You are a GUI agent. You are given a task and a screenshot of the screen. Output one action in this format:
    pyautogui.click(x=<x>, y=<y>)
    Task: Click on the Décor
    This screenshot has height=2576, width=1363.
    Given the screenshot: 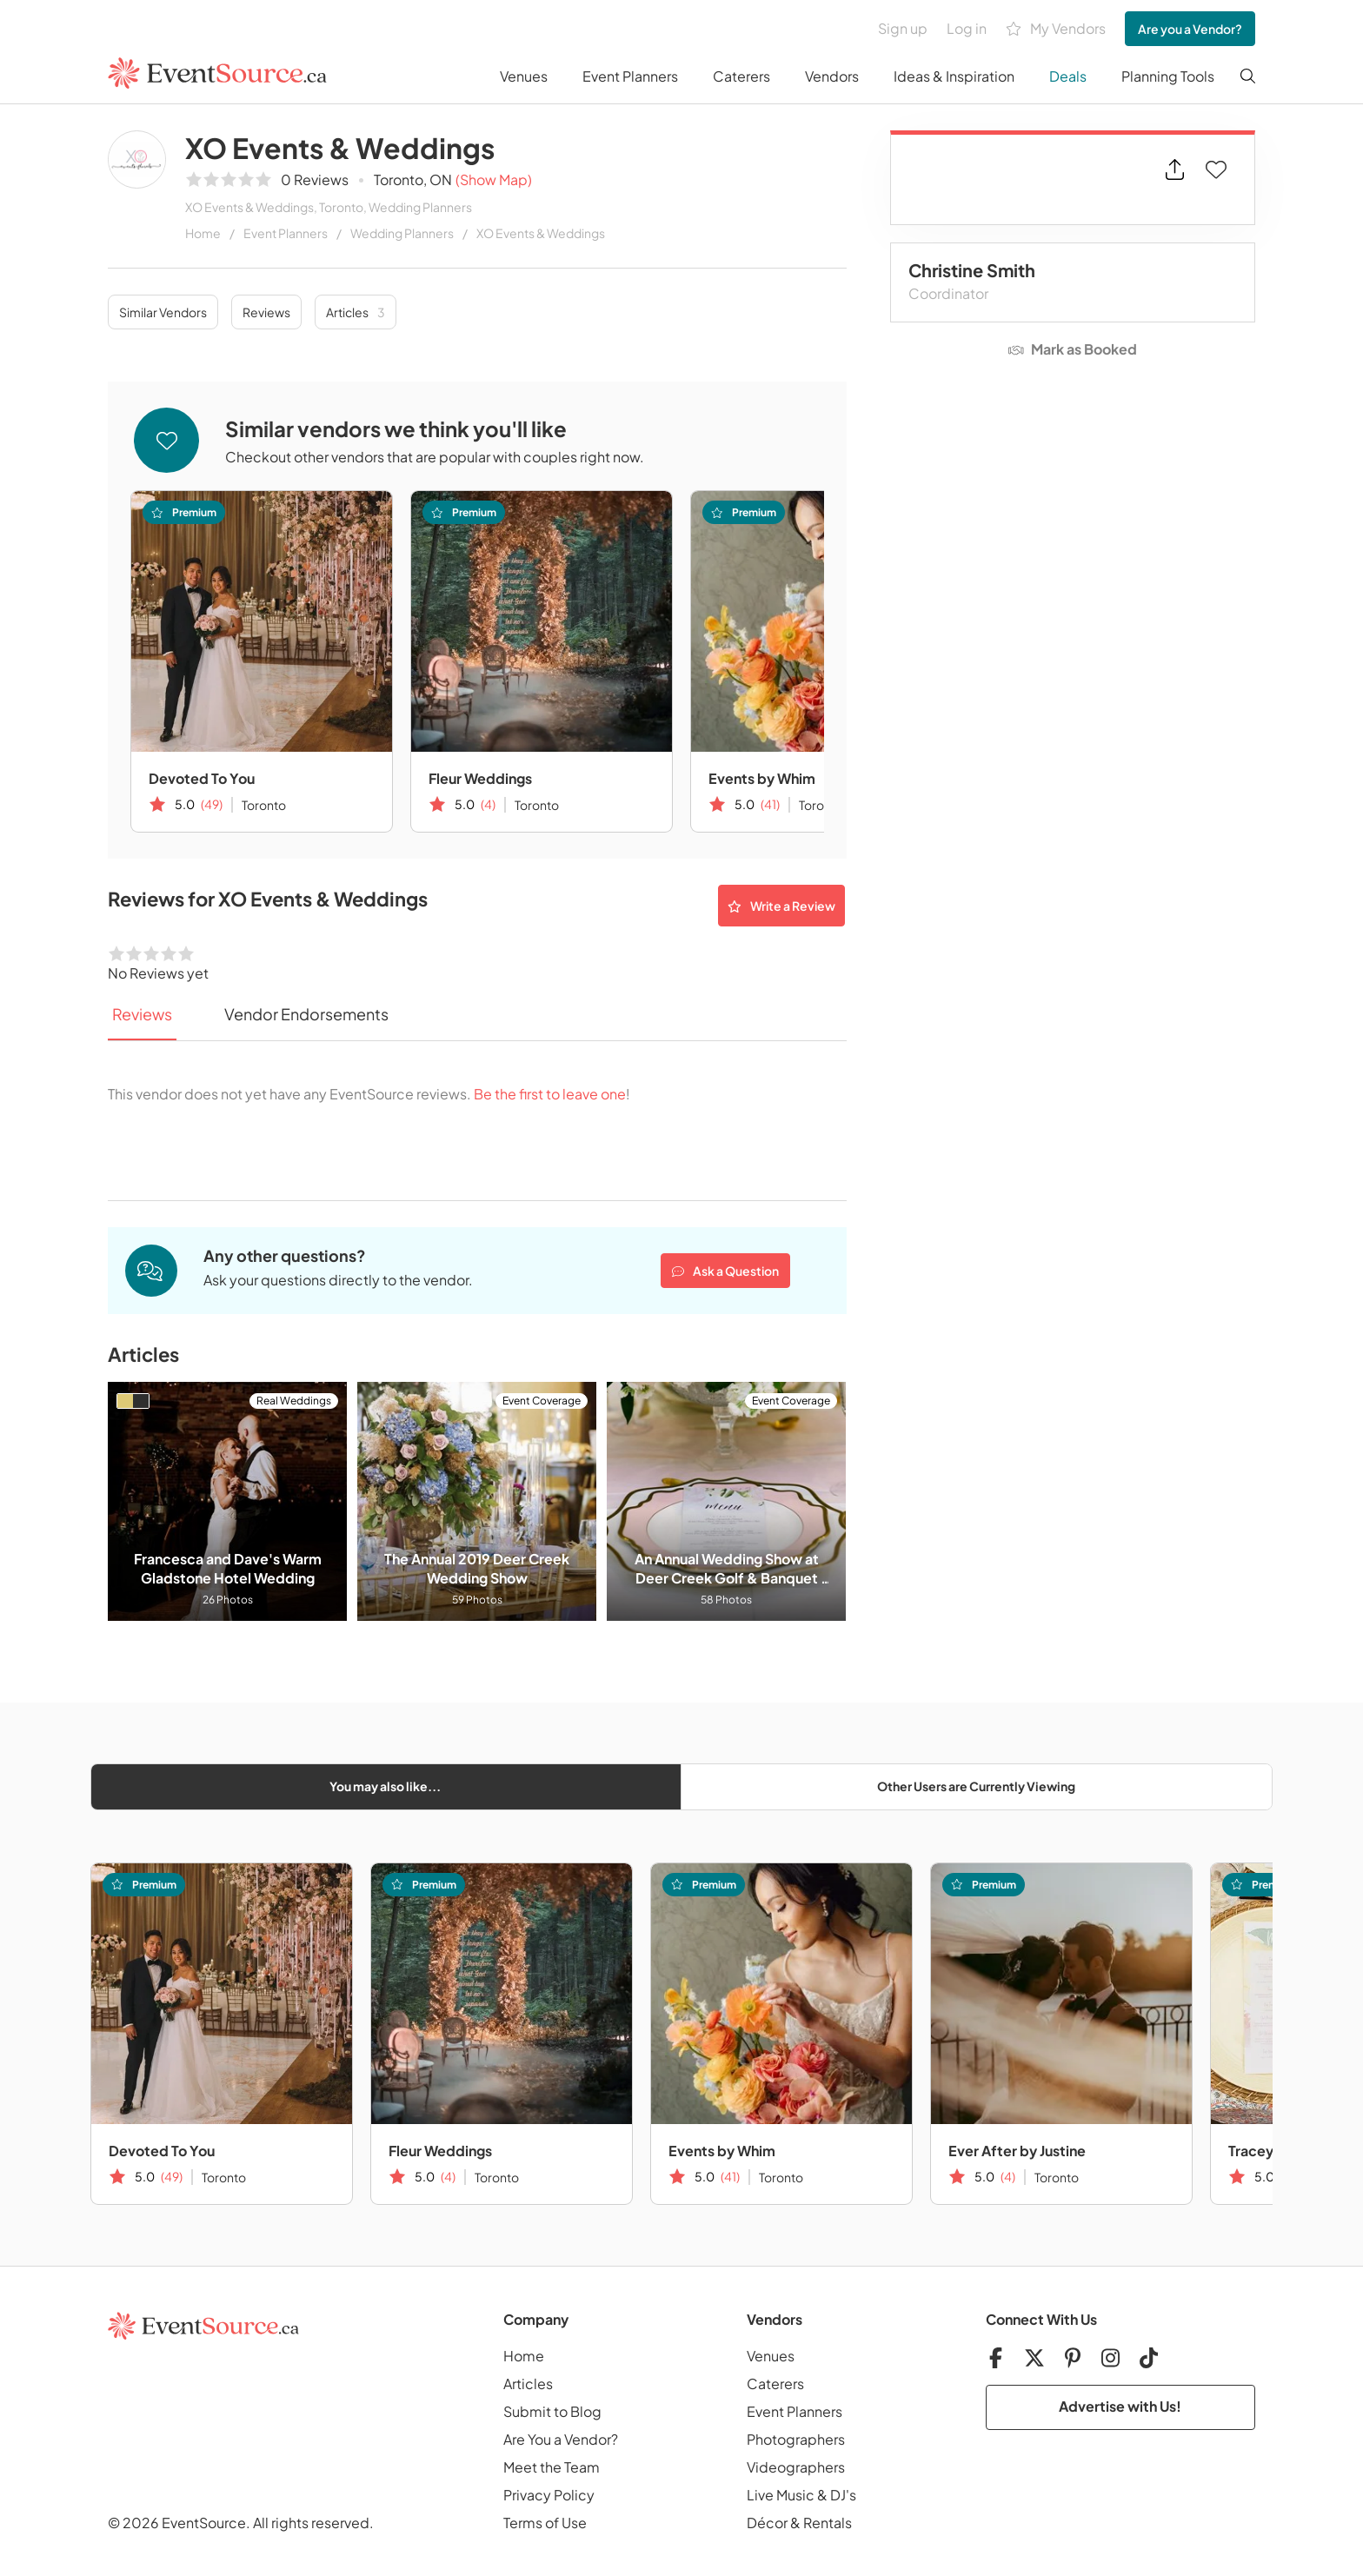 What is the action you would take?
    pyautogui.click(x=767, y=2522)
    